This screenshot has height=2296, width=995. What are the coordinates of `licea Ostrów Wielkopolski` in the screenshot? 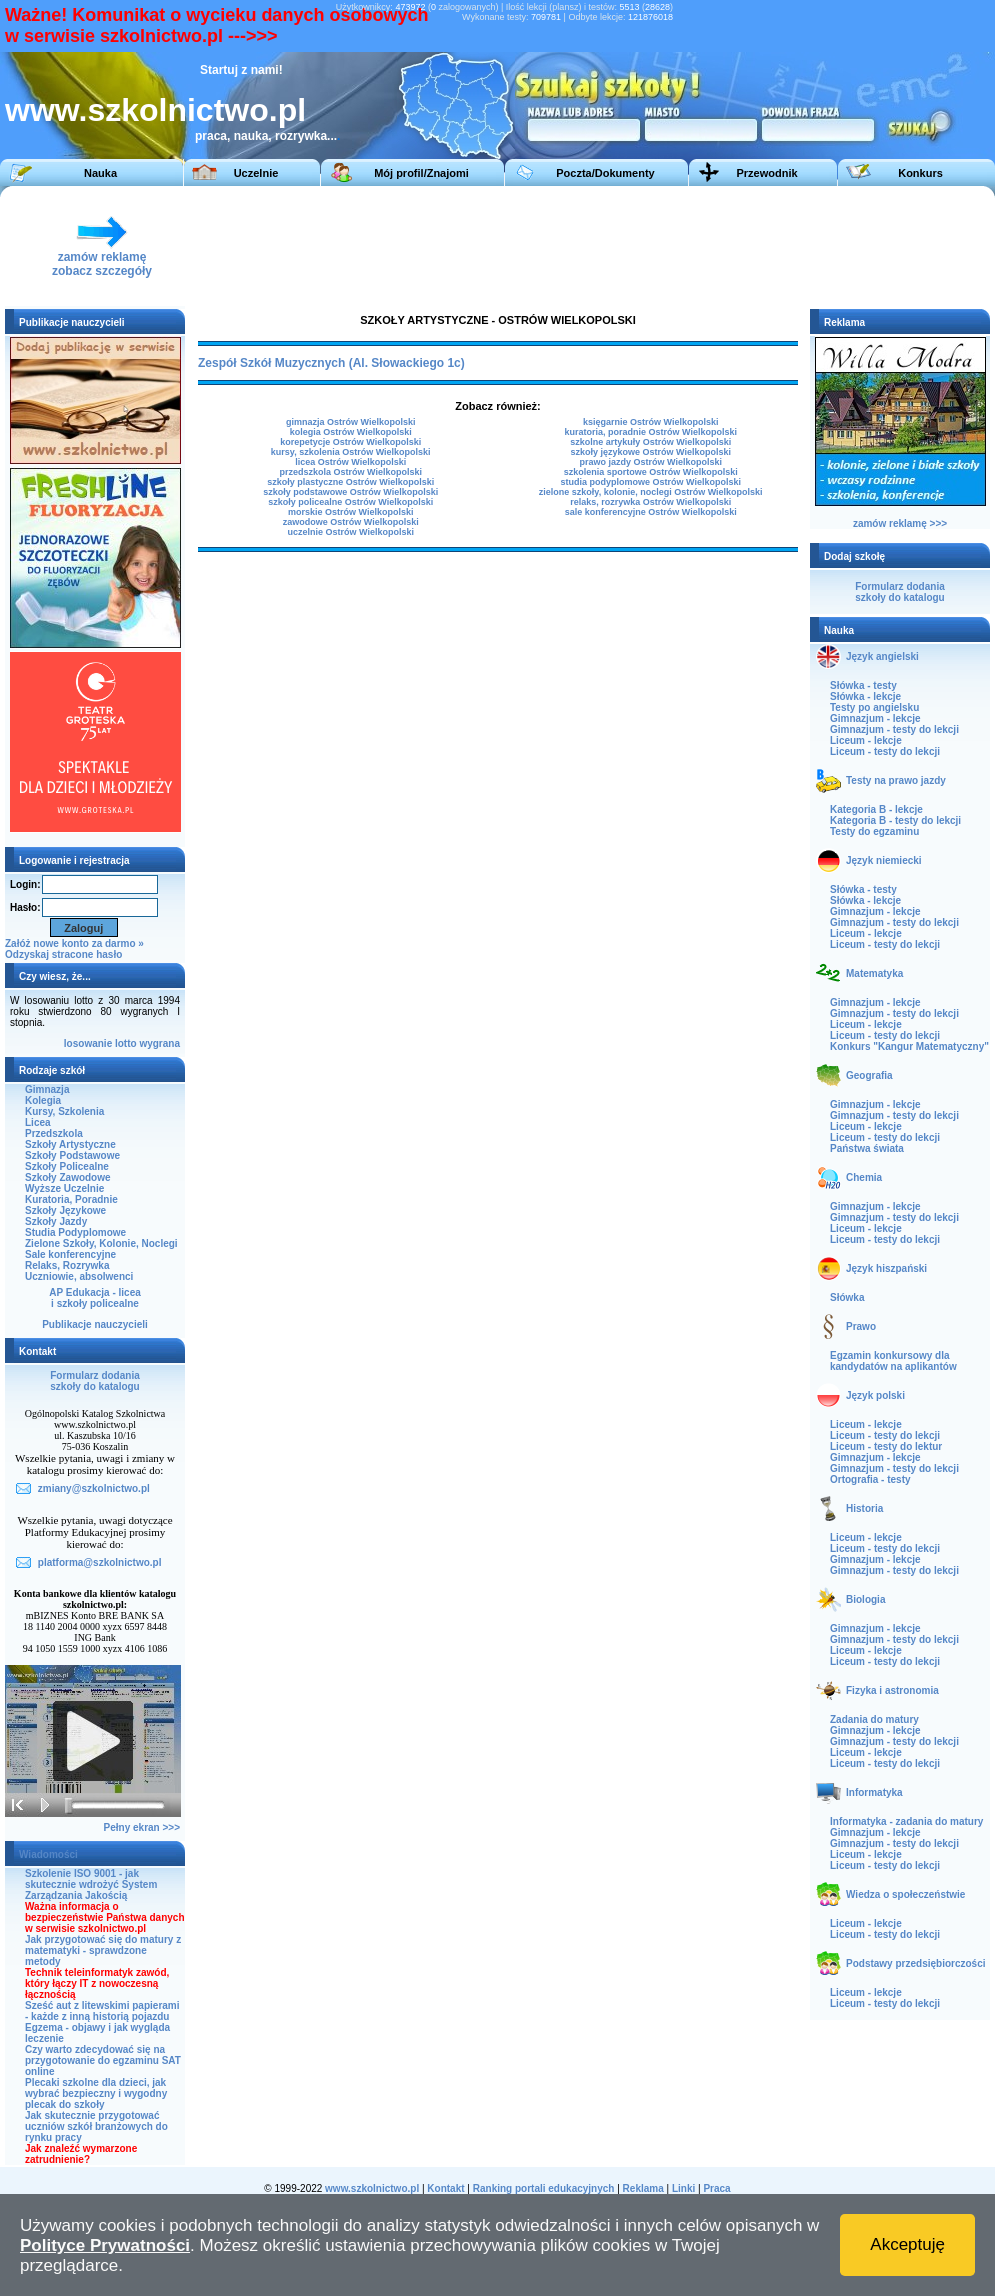 It's located at (350, 462).